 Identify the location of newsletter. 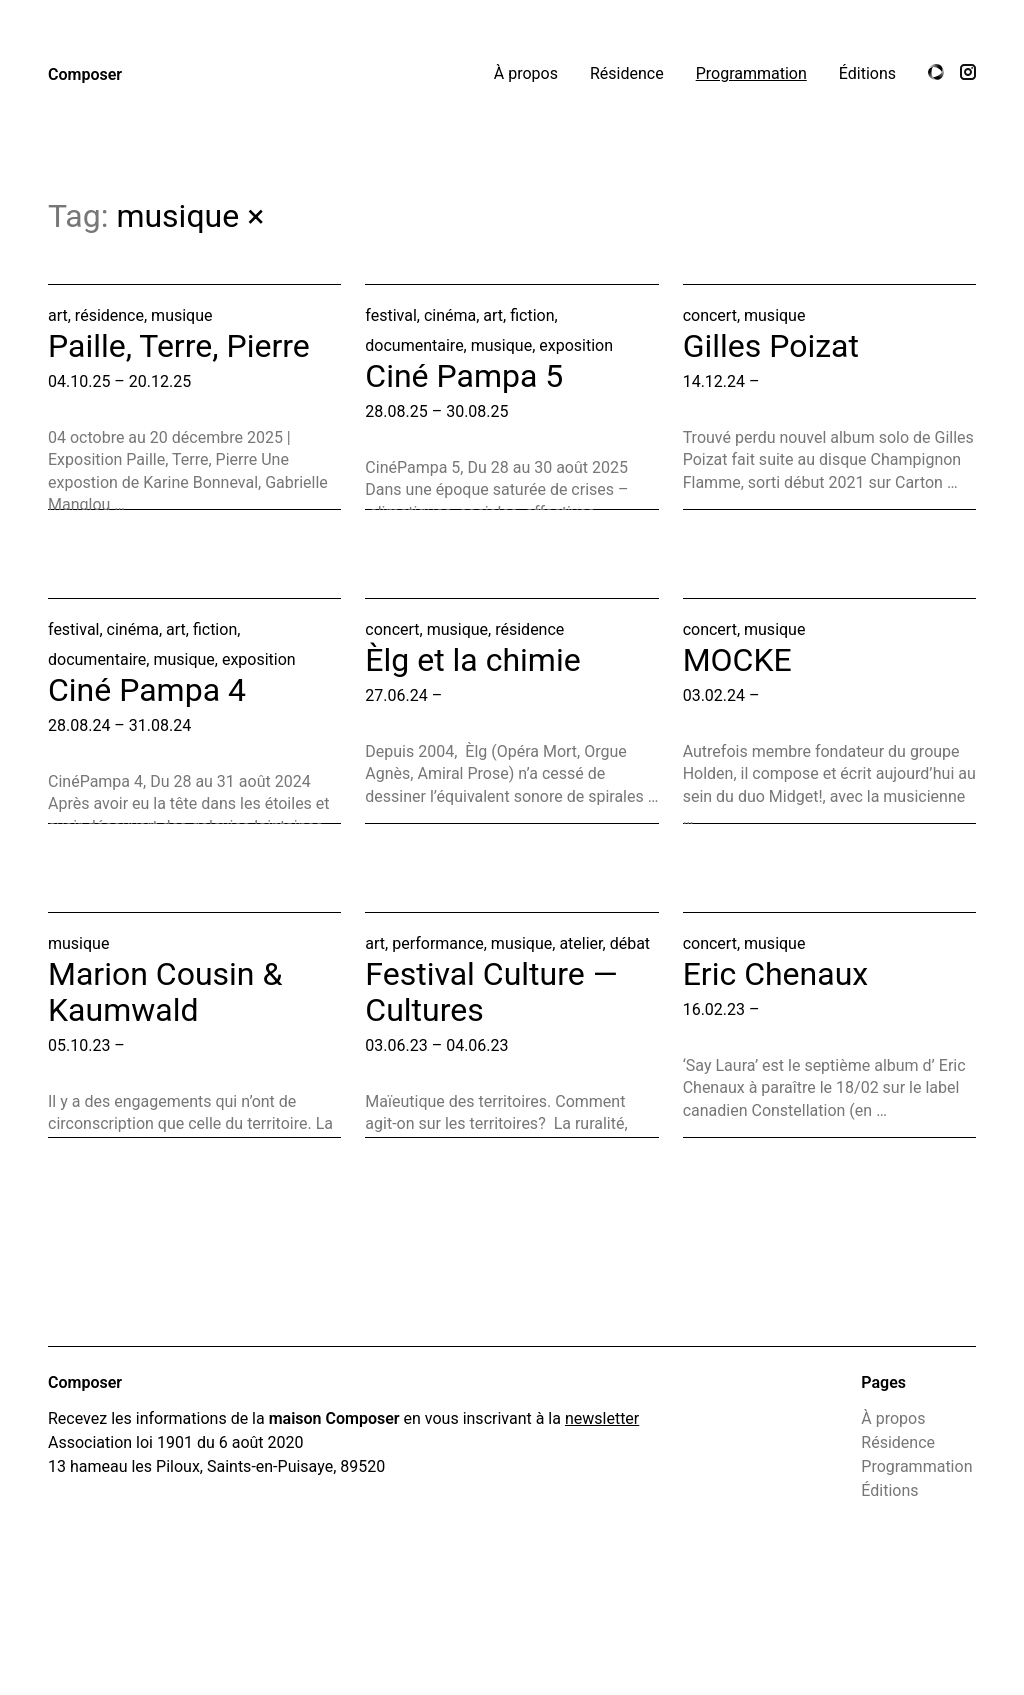
(602, 1418).